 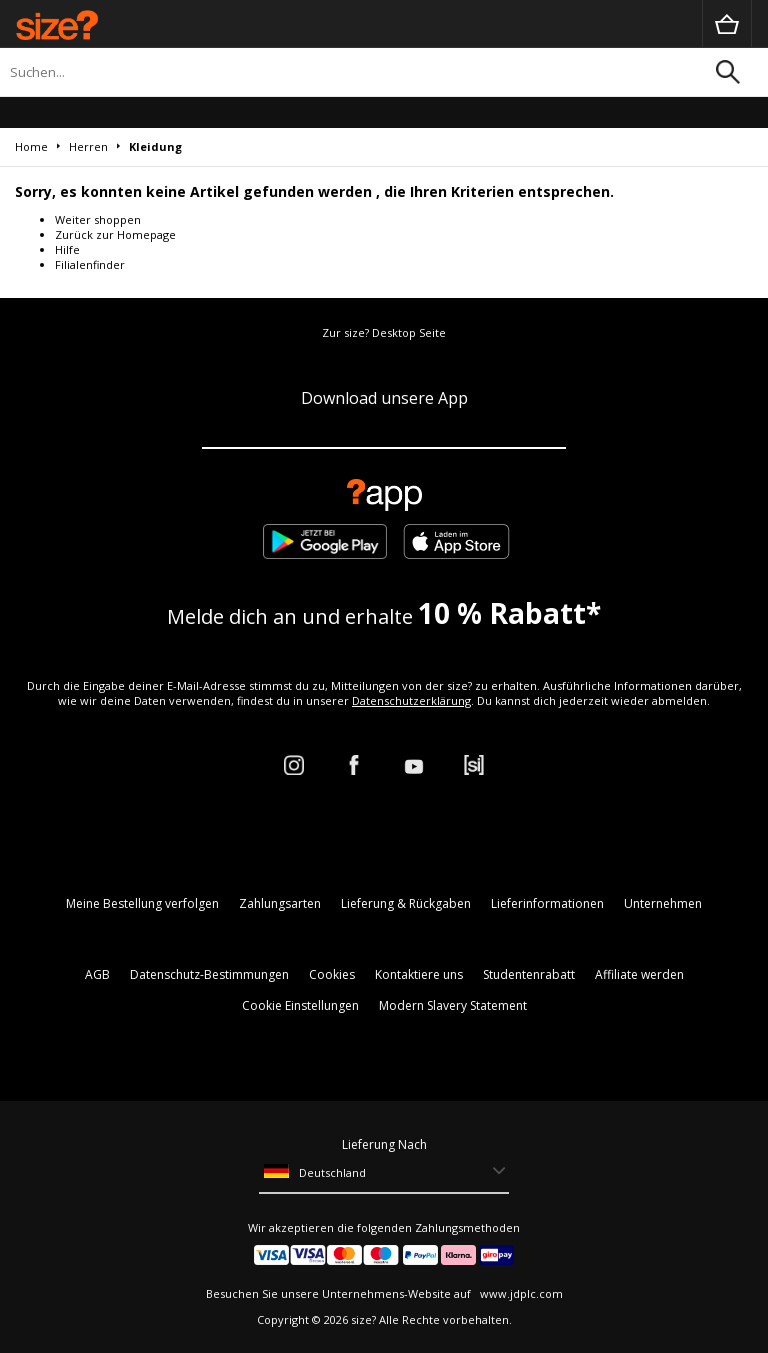 What do you see at coordinates (406, 903) in the screenshot?
I see `Lieferung & Rückgaben` at bounding box center [406, 903].